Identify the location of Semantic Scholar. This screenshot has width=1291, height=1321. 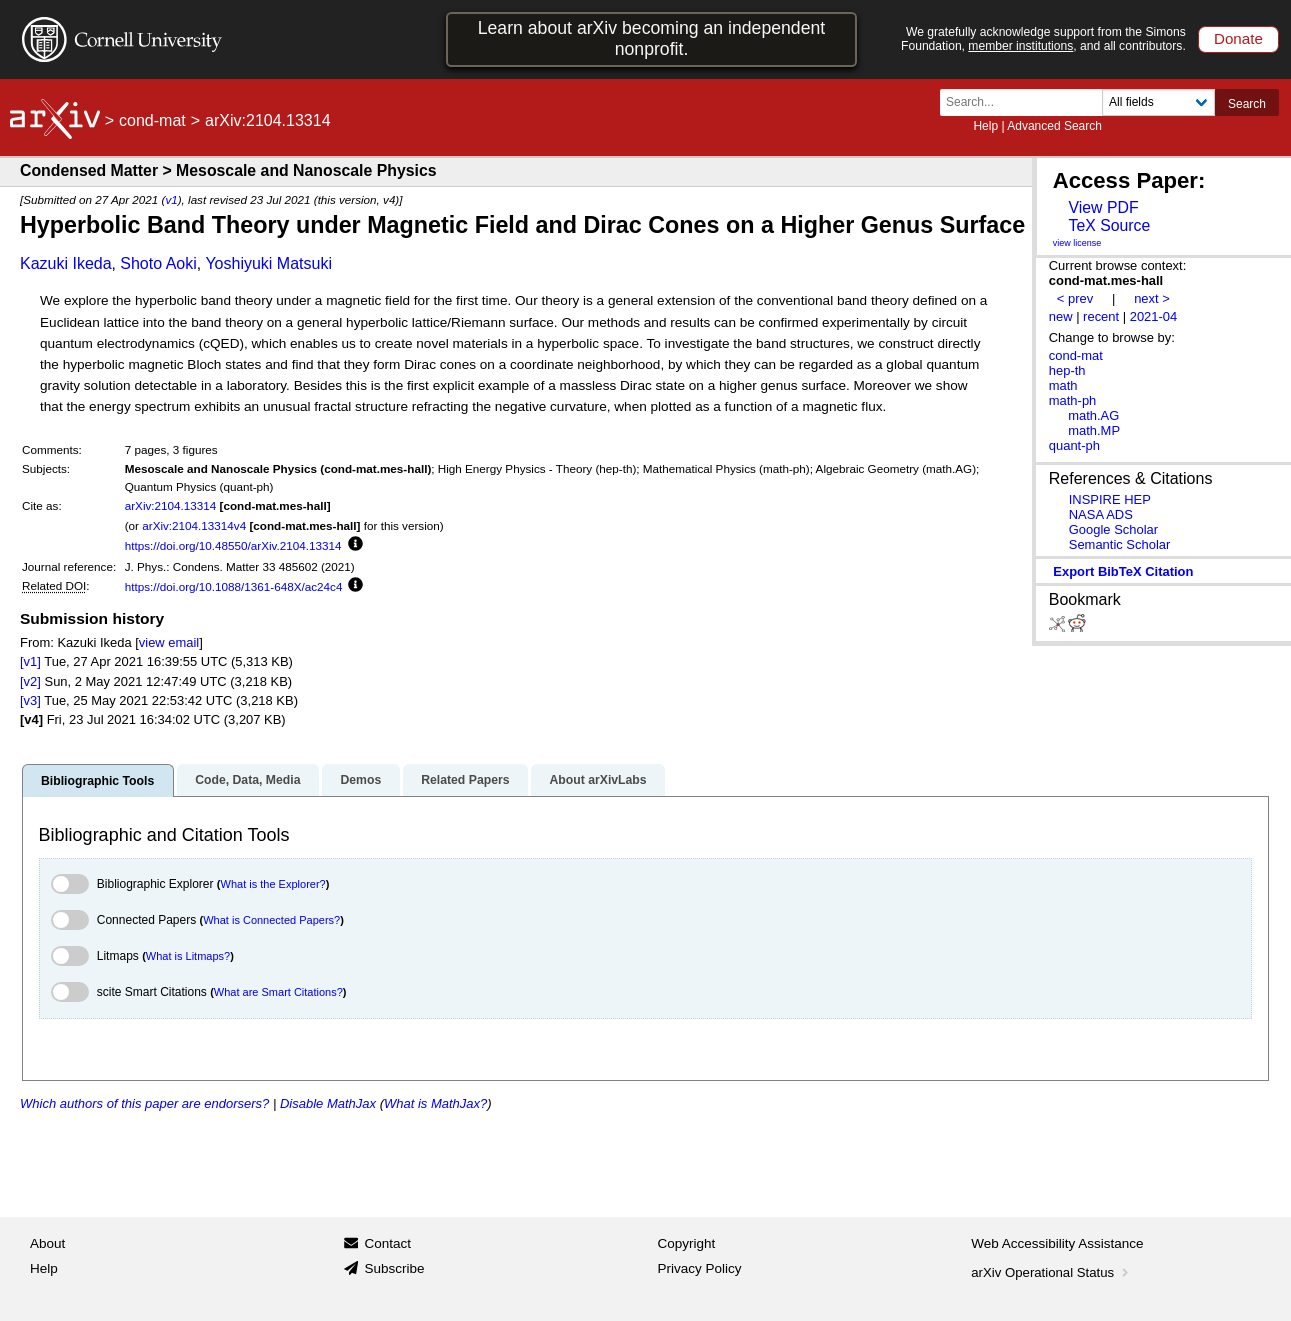
(1120, 544).